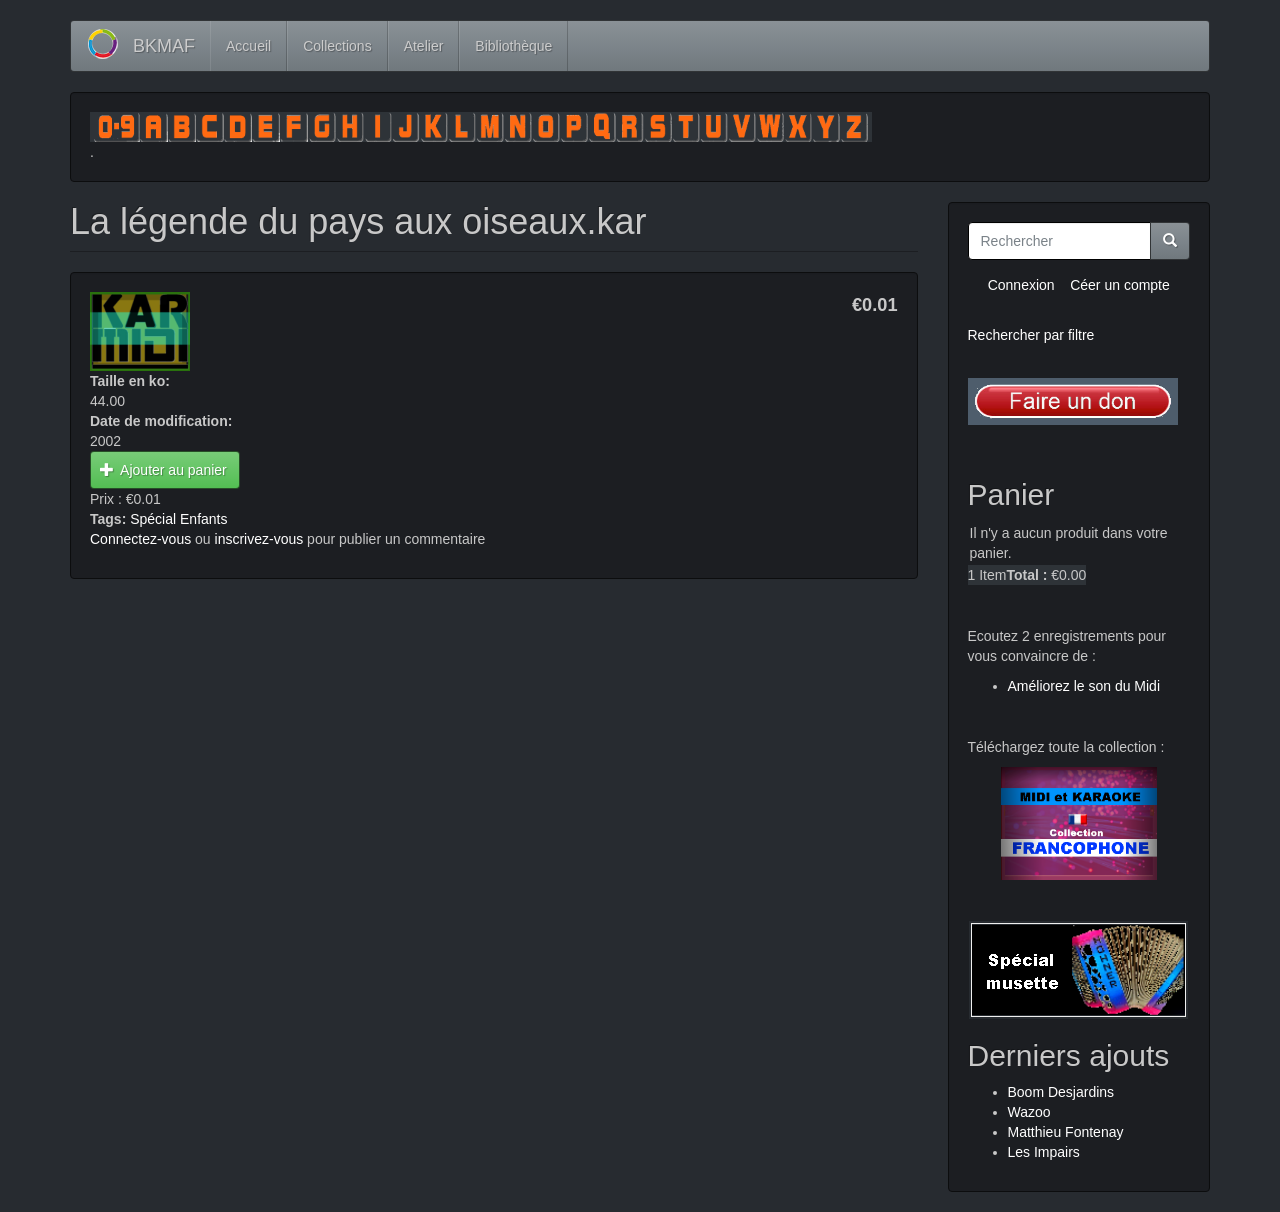 Image resolution: width=1280 pixels, height=1212 pixels. What do you see at coordinates (1029, 1112) in the screenshot?
I see `Wazoo` at bounding box center [1029, 1112].